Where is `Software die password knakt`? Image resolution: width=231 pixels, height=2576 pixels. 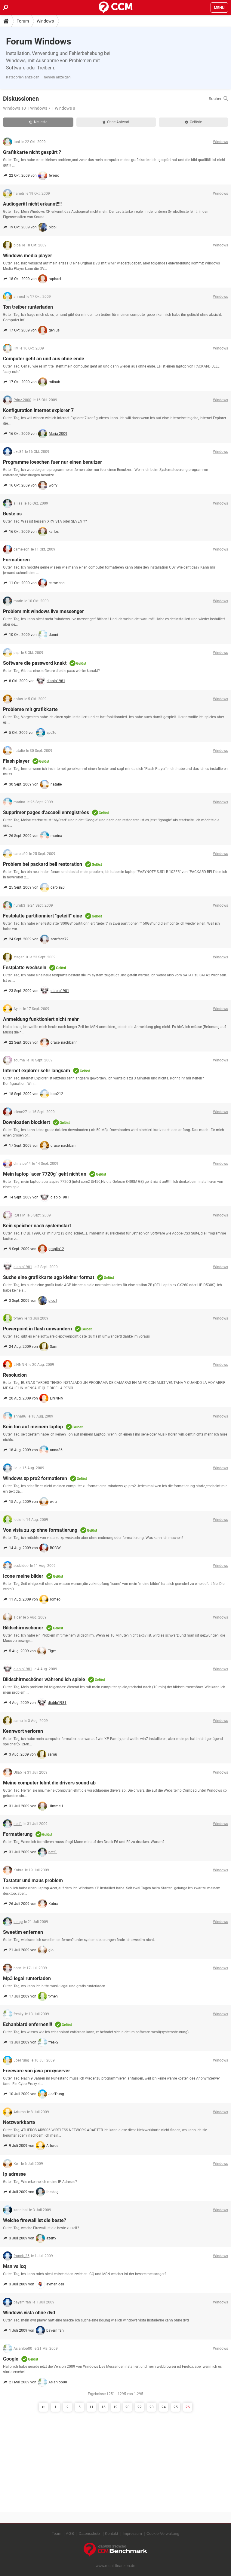 Software die password knakt is located at coordinates (34, 663).